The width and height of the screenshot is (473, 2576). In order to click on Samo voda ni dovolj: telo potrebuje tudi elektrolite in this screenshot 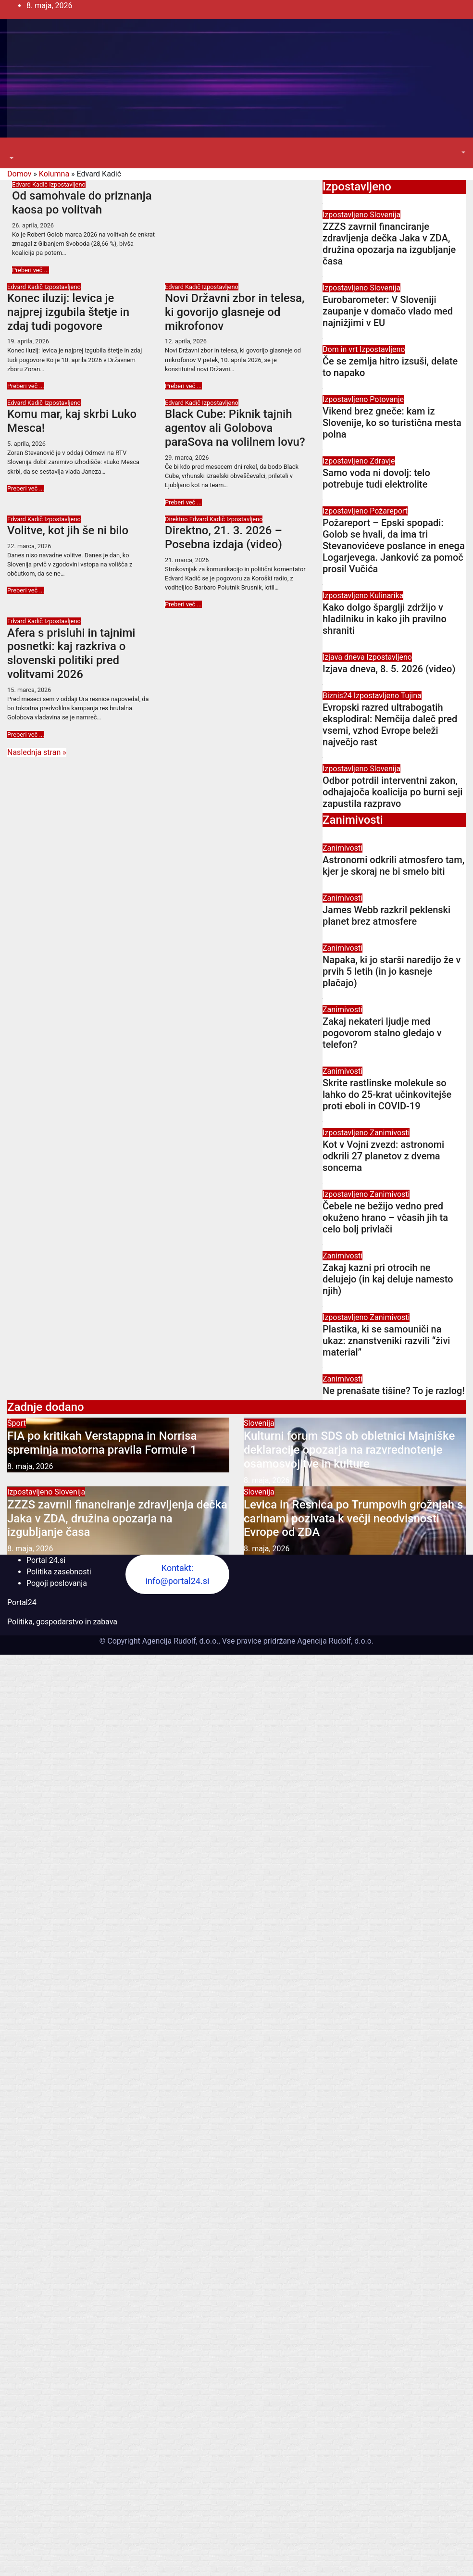, I will do `click(376, 478)`.